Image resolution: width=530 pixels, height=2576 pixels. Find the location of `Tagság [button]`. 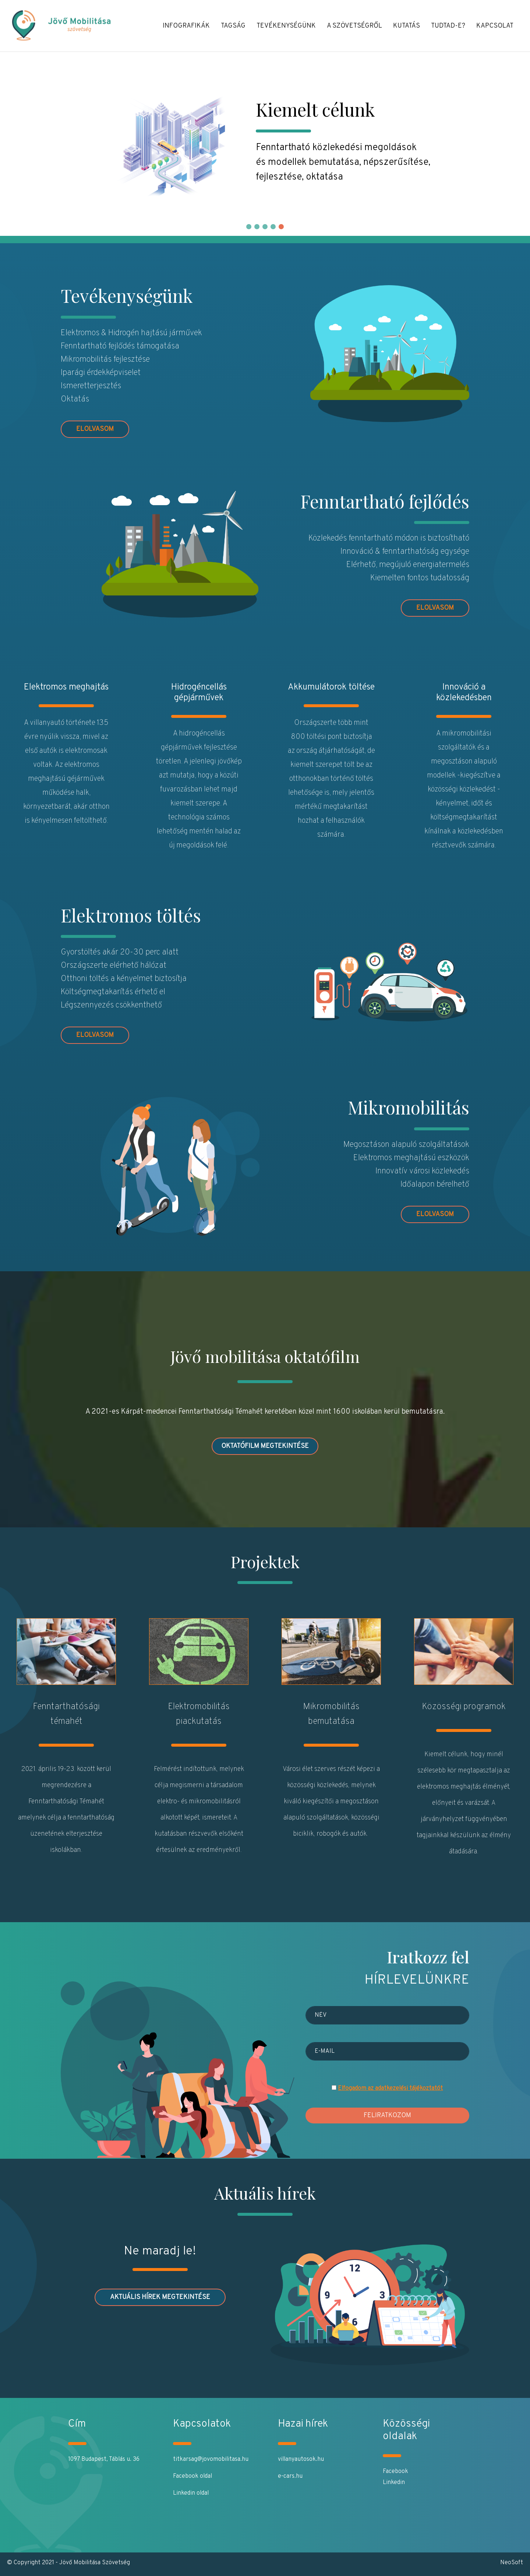

Tagság [button] is located at coordinates (233, 26).